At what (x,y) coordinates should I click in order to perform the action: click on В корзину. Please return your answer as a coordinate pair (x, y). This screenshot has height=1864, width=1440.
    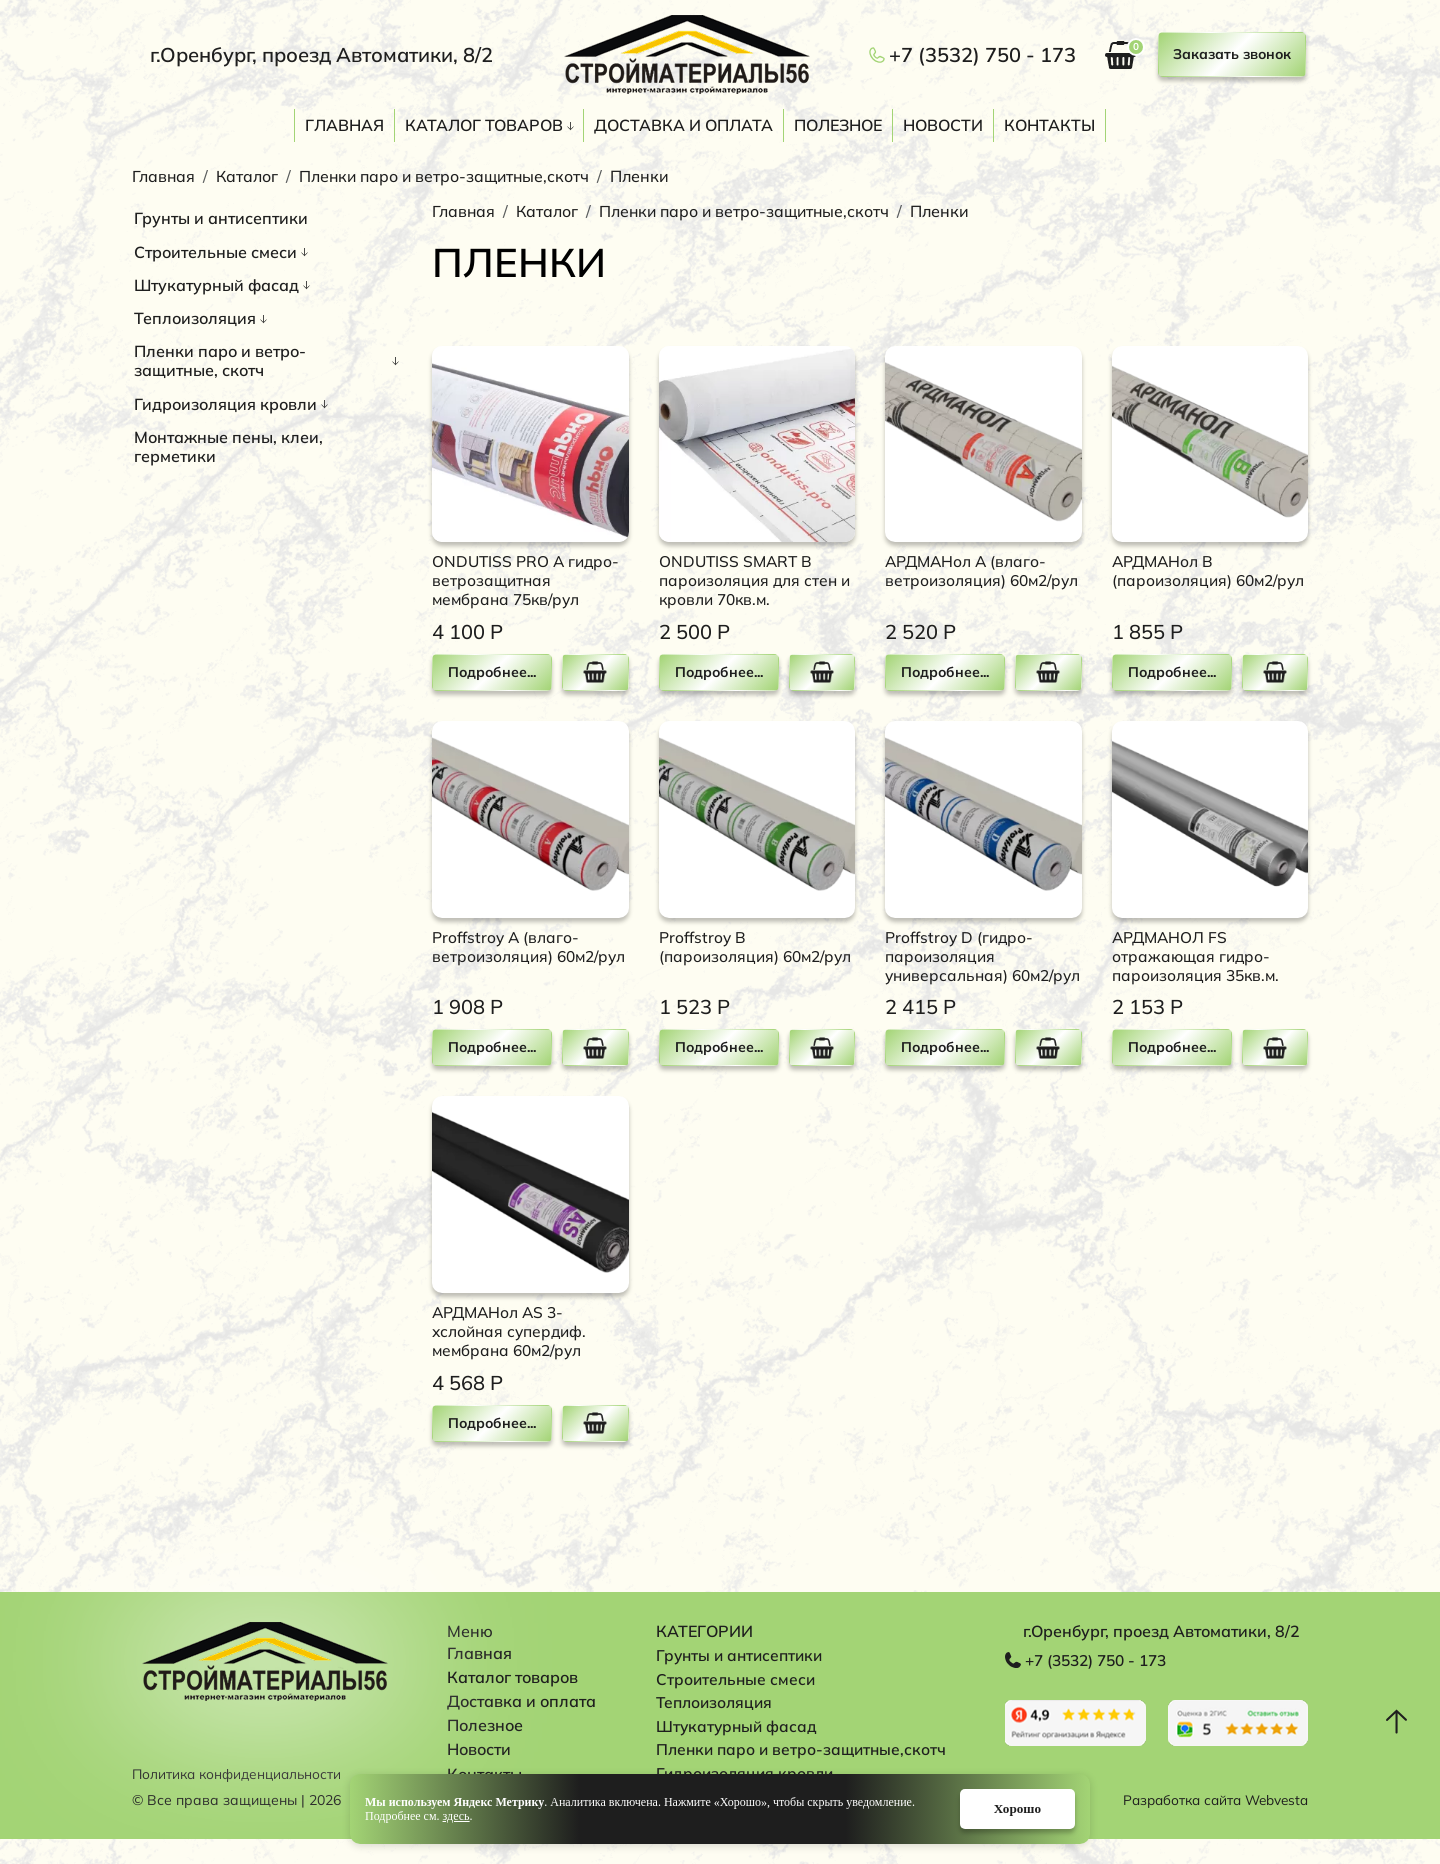
    Looking at the image, I should click on (595, 673).